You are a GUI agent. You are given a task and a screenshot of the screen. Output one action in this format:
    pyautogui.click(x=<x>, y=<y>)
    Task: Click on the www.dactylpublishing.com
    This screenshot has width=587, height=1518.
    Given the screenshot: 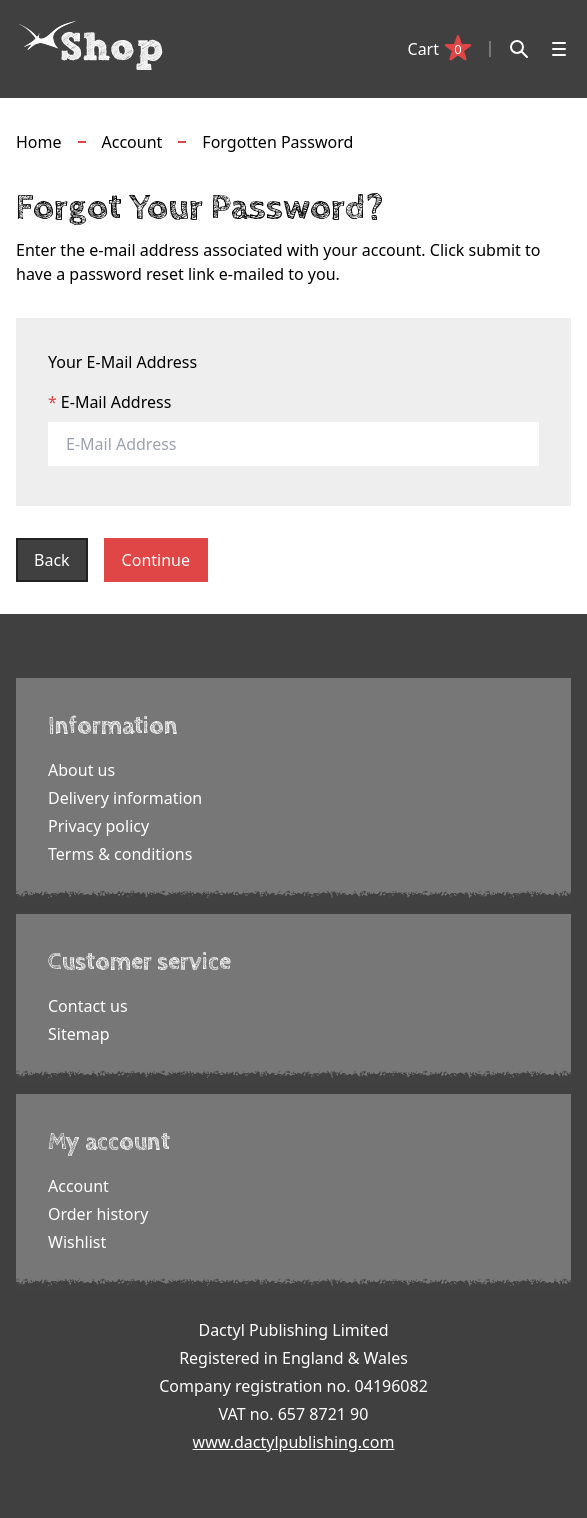 What is the action you would take?
    pyautogui.click(x=294, y=1442)
    